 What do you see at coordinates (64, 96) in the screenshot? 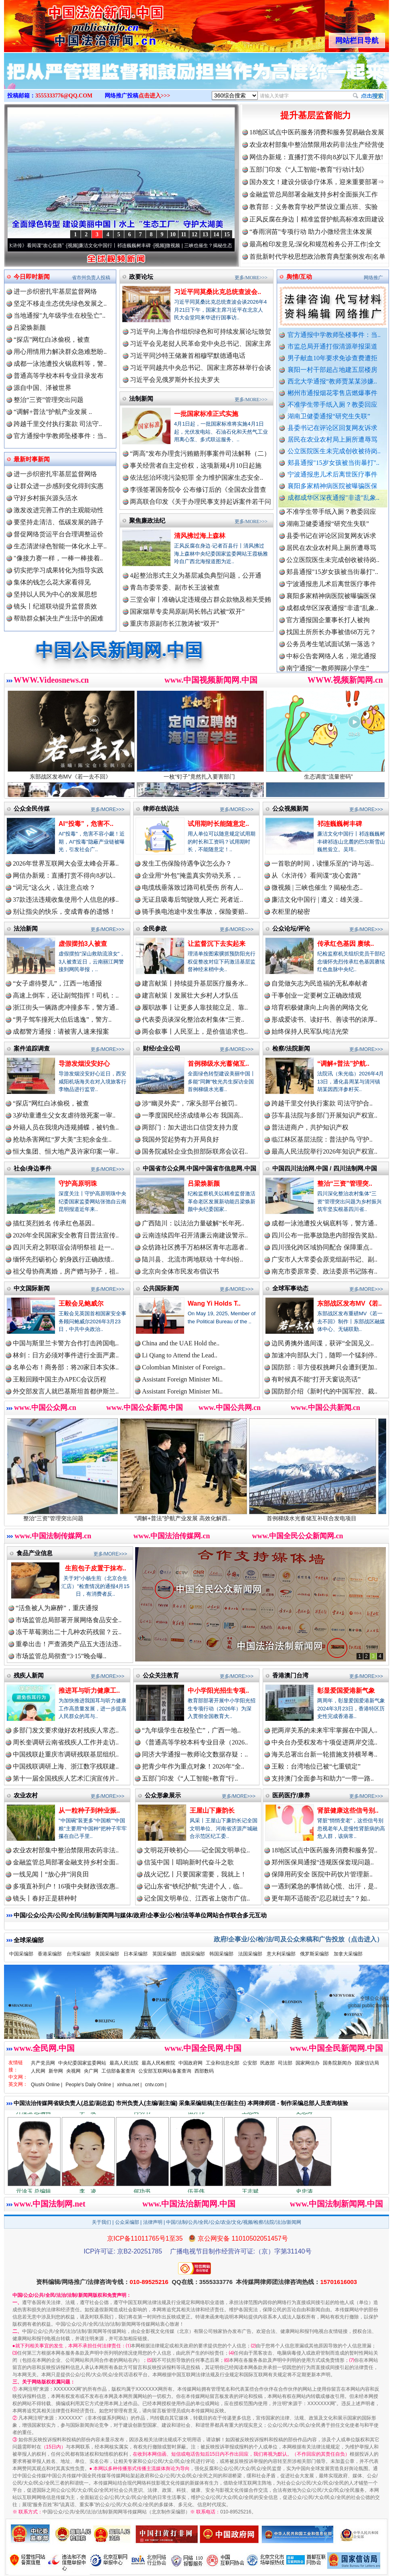
I see `3555333776@QQ.COM` at bounding box center [64, 96].